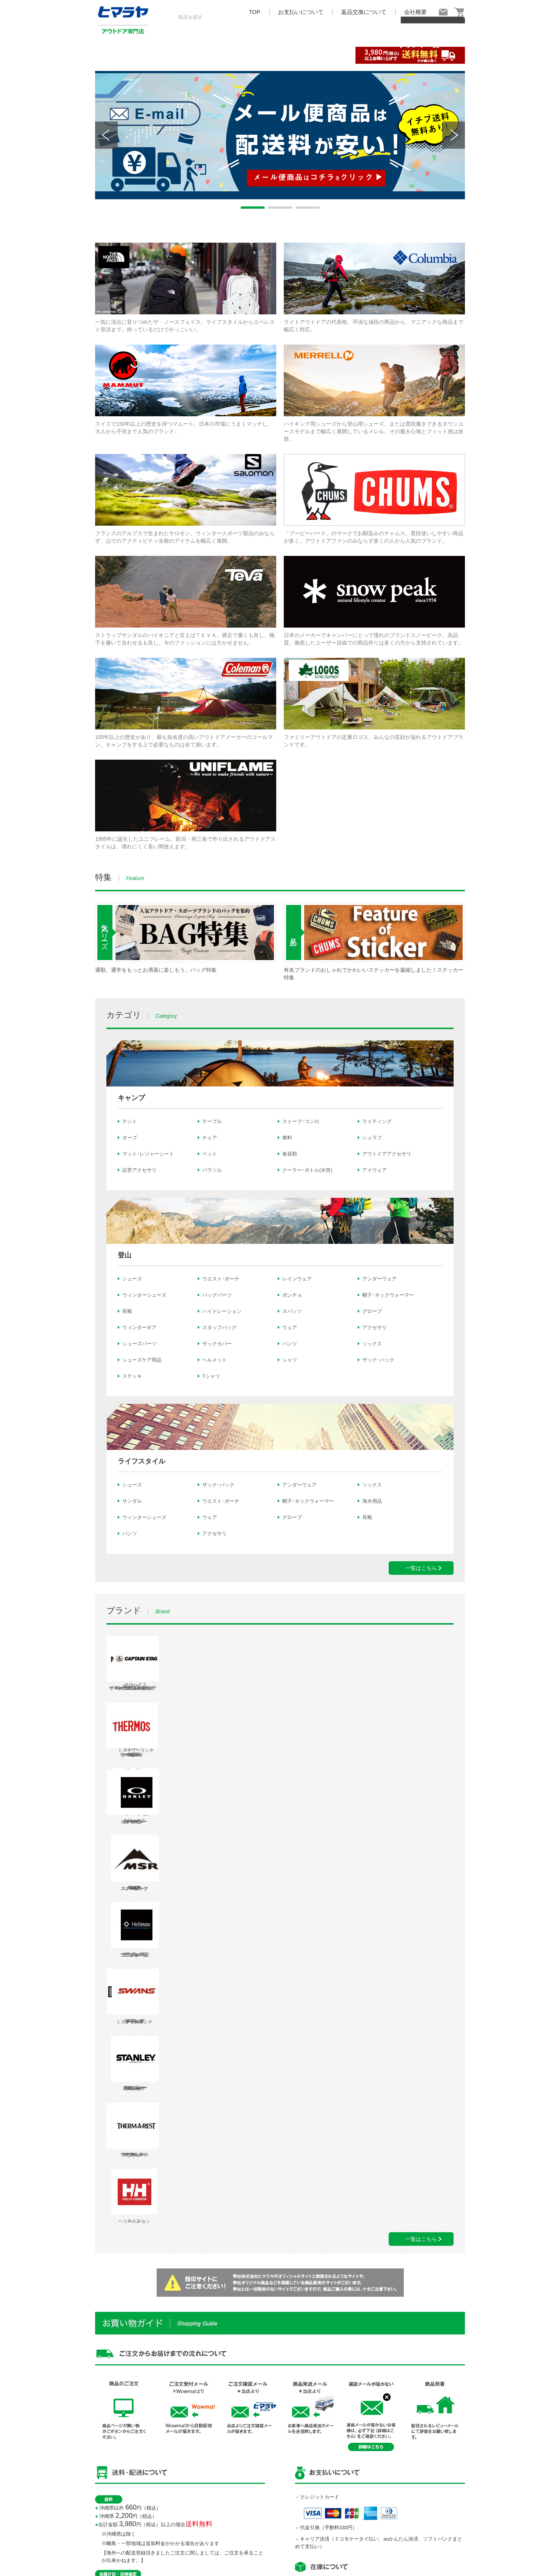 The image size is (560, 2576). Describe the element at coordinates (219, 1327) in the screenshot. I see `スタッフバッグ` at that location.